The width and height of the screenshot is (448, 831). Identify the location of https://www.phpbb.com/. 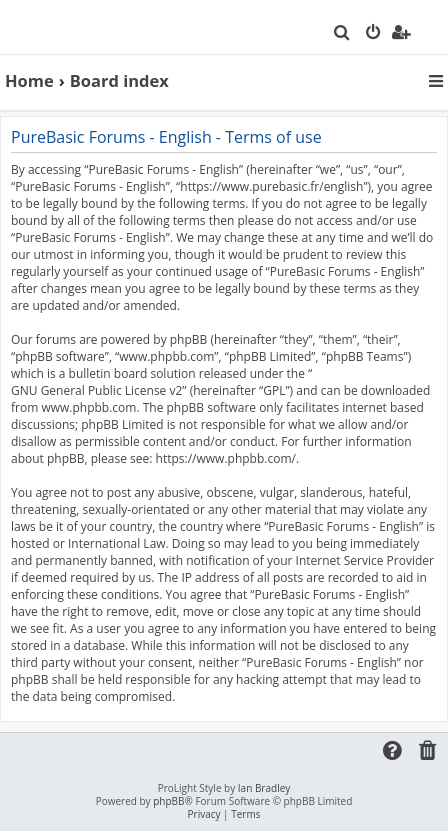
(226, 458).